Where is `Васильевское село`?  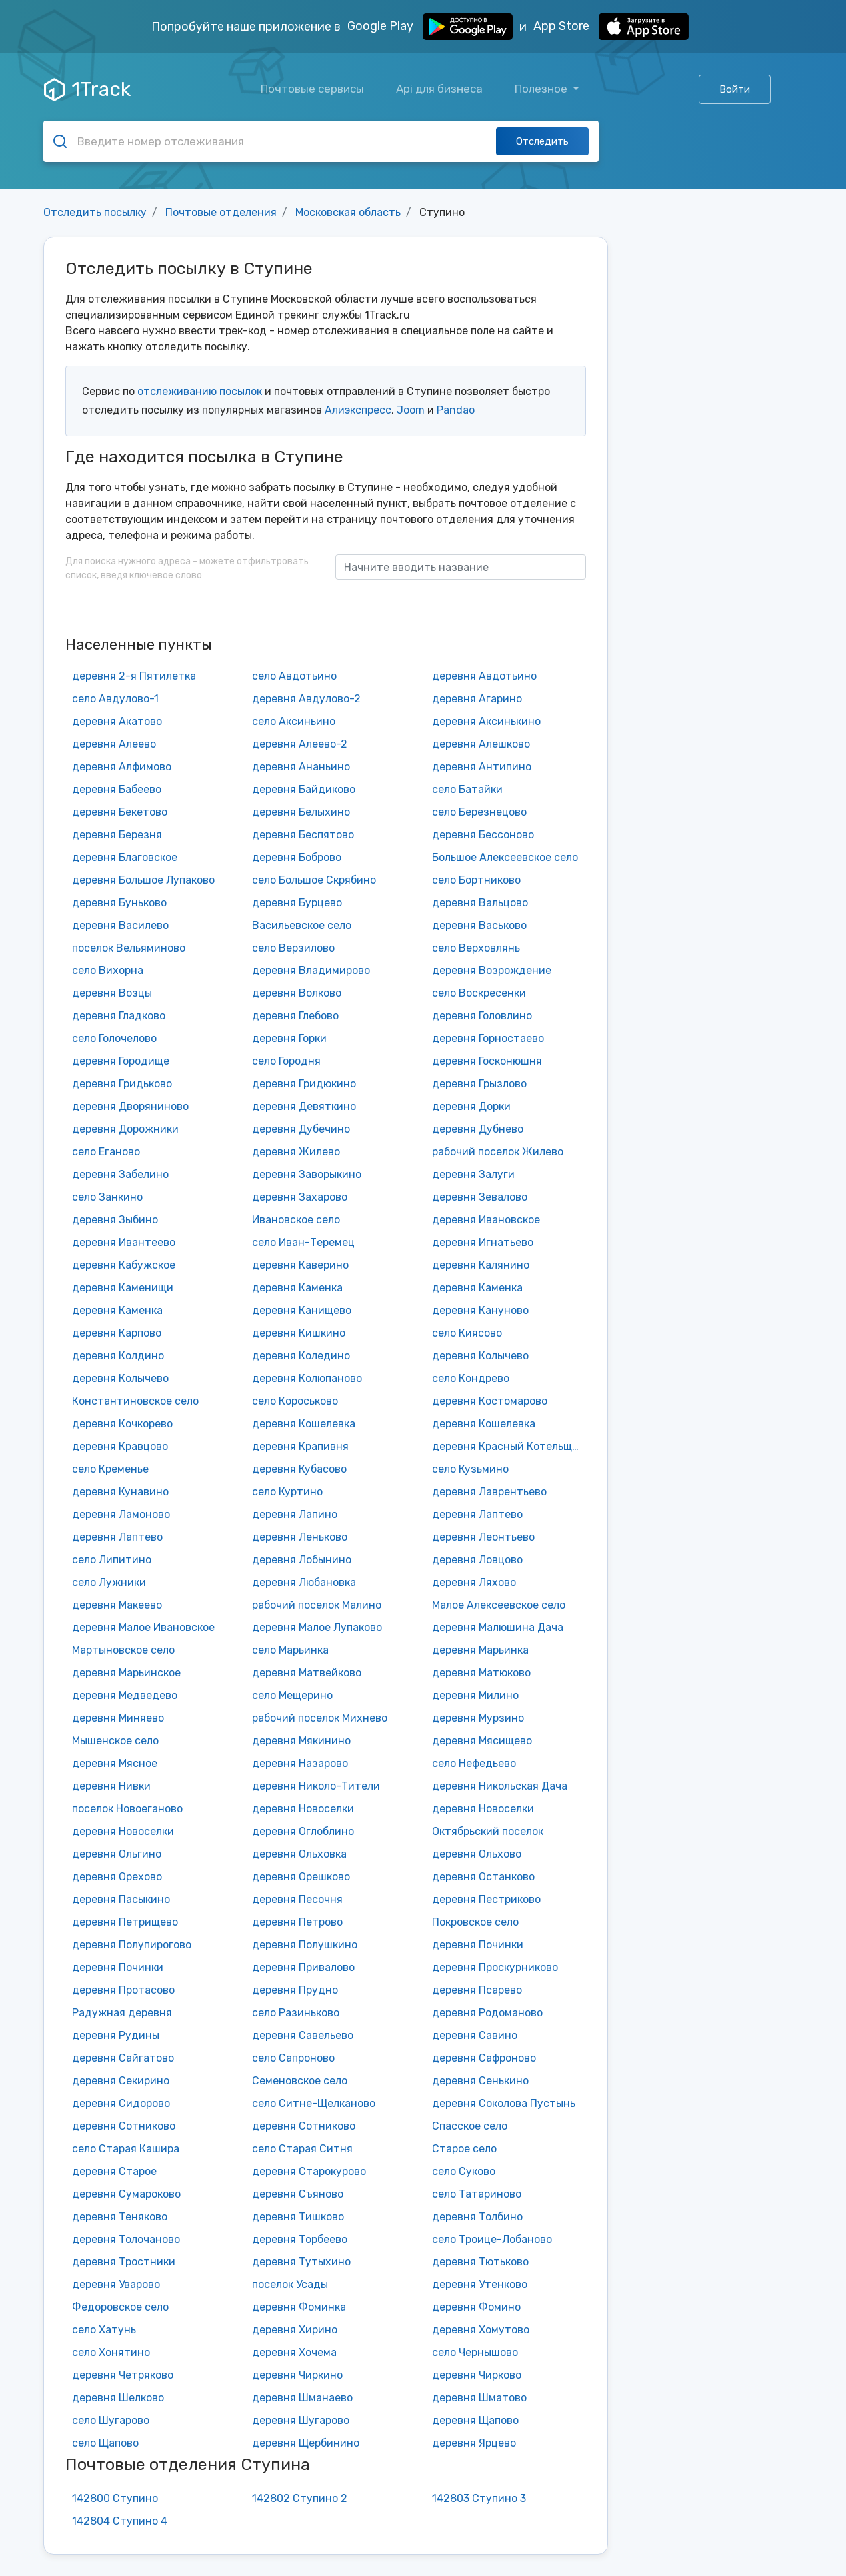
Васильевское село is located at coordinates (301, 925).